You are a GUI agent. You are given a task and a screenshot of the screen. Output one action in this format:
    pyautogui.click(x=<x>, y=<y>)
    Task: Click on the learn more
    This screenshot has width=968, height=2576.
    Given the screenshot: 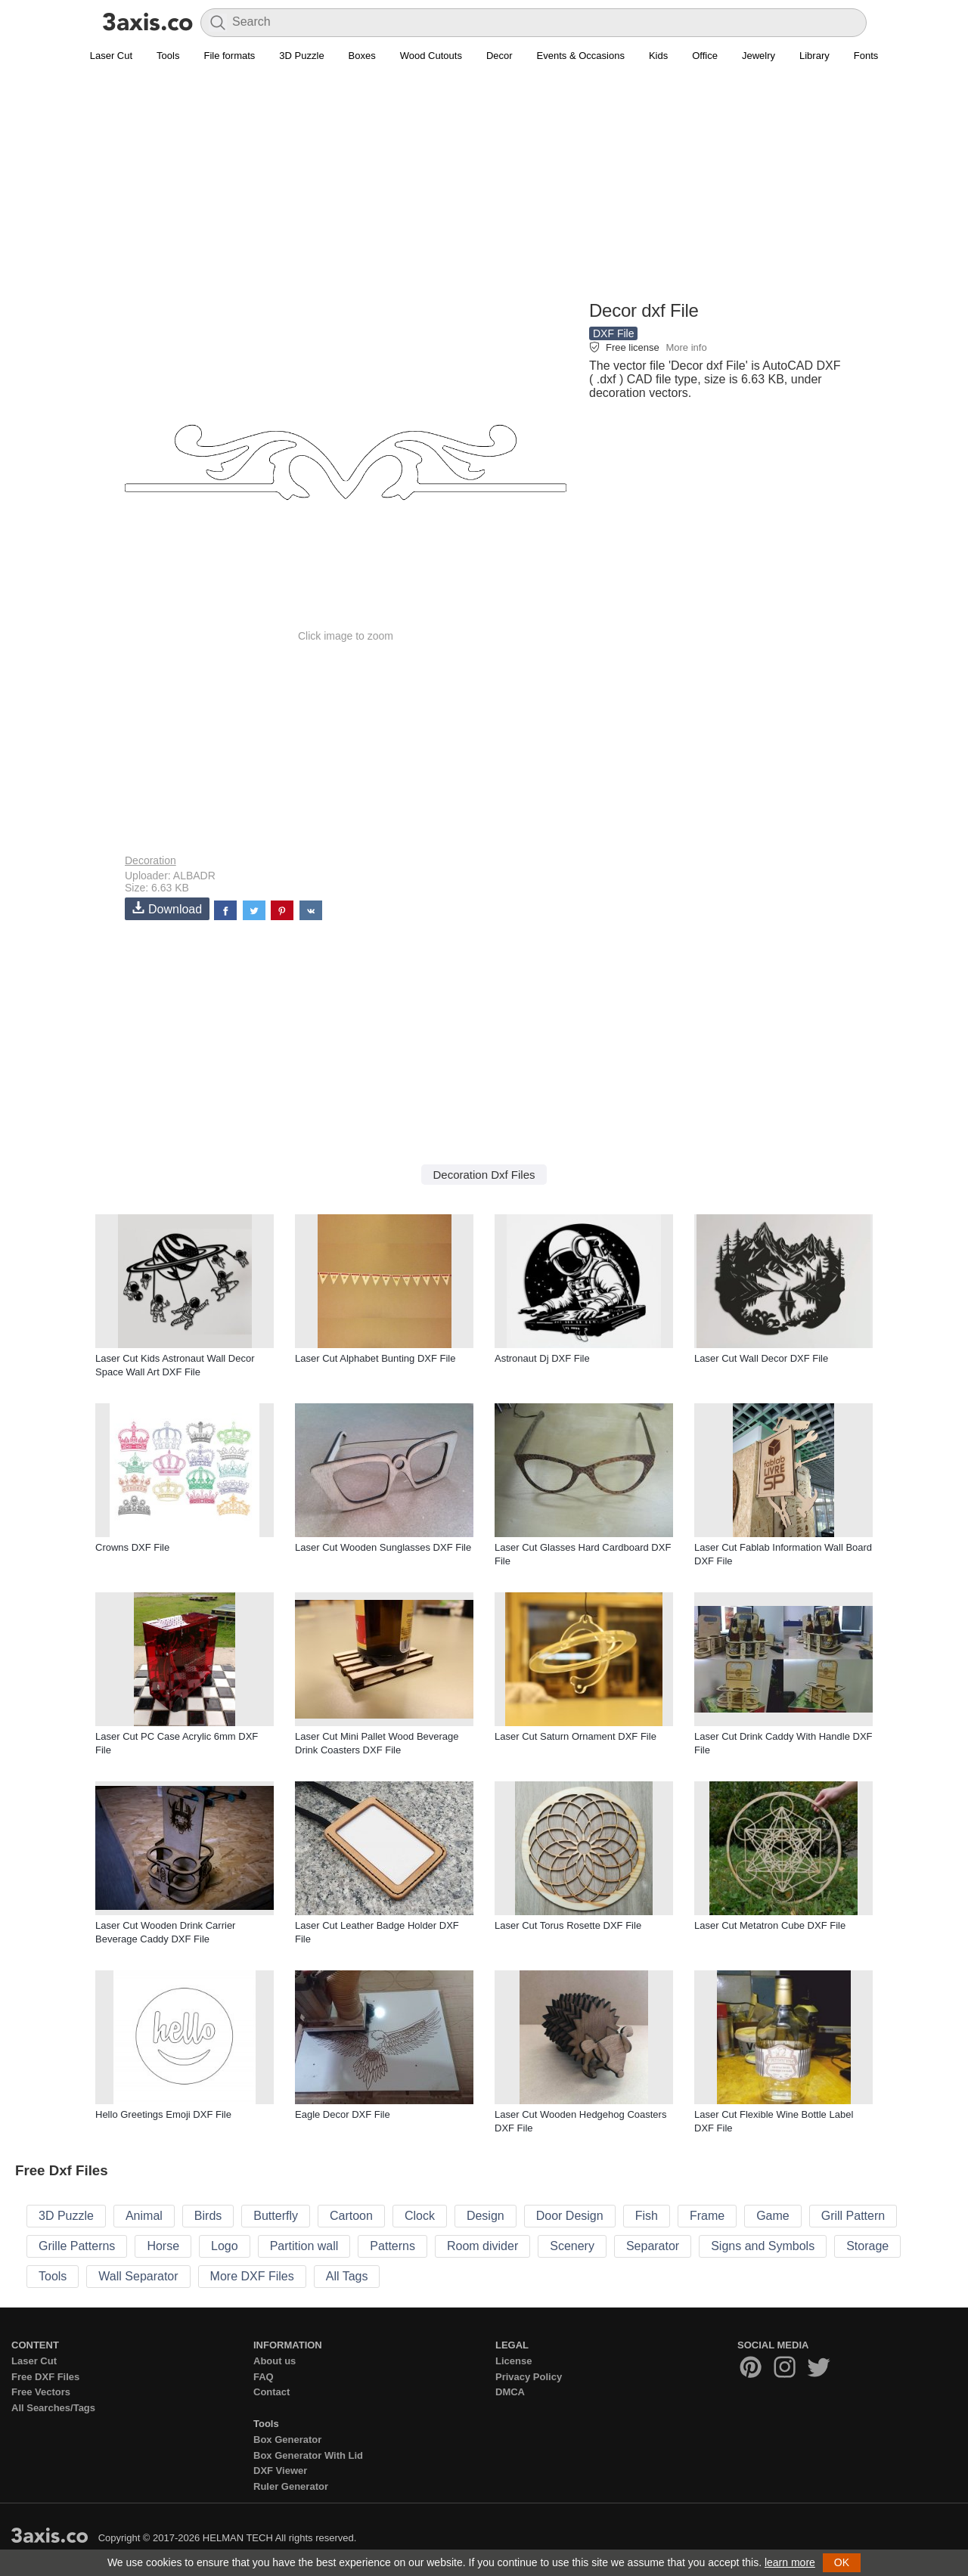 What is the action you would take?
    pyautogui.click(x=790, y=2562)
    